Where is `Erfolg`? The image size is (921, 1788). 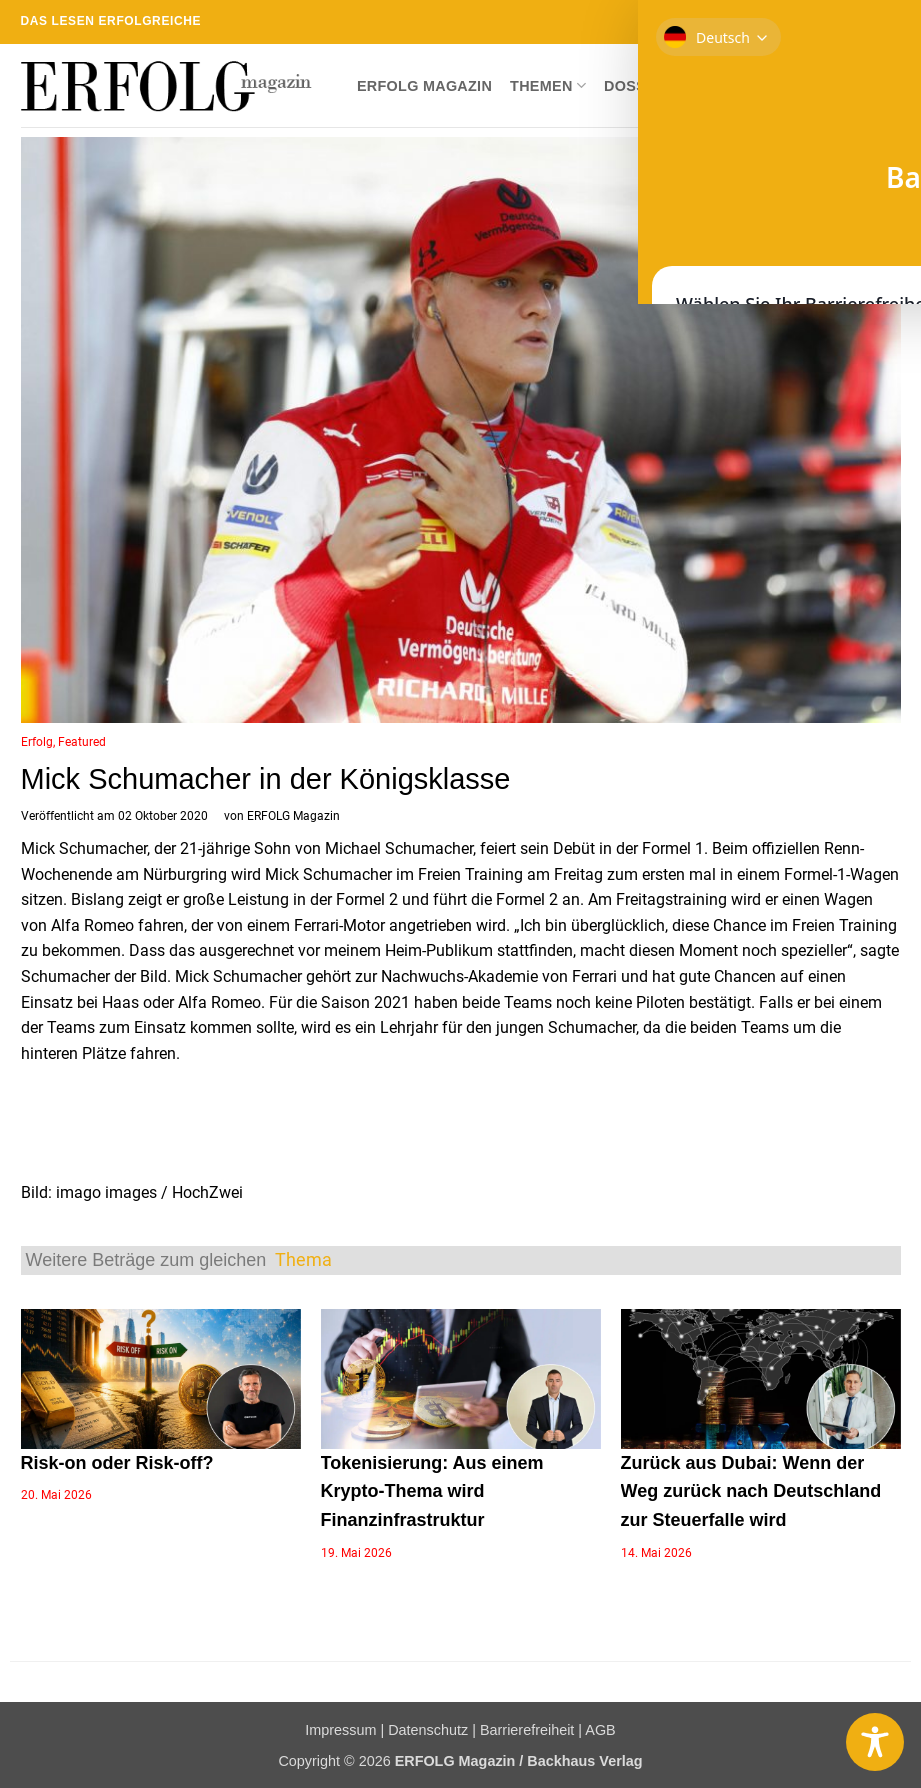
Erfolg is located at coordinates (37, 742).